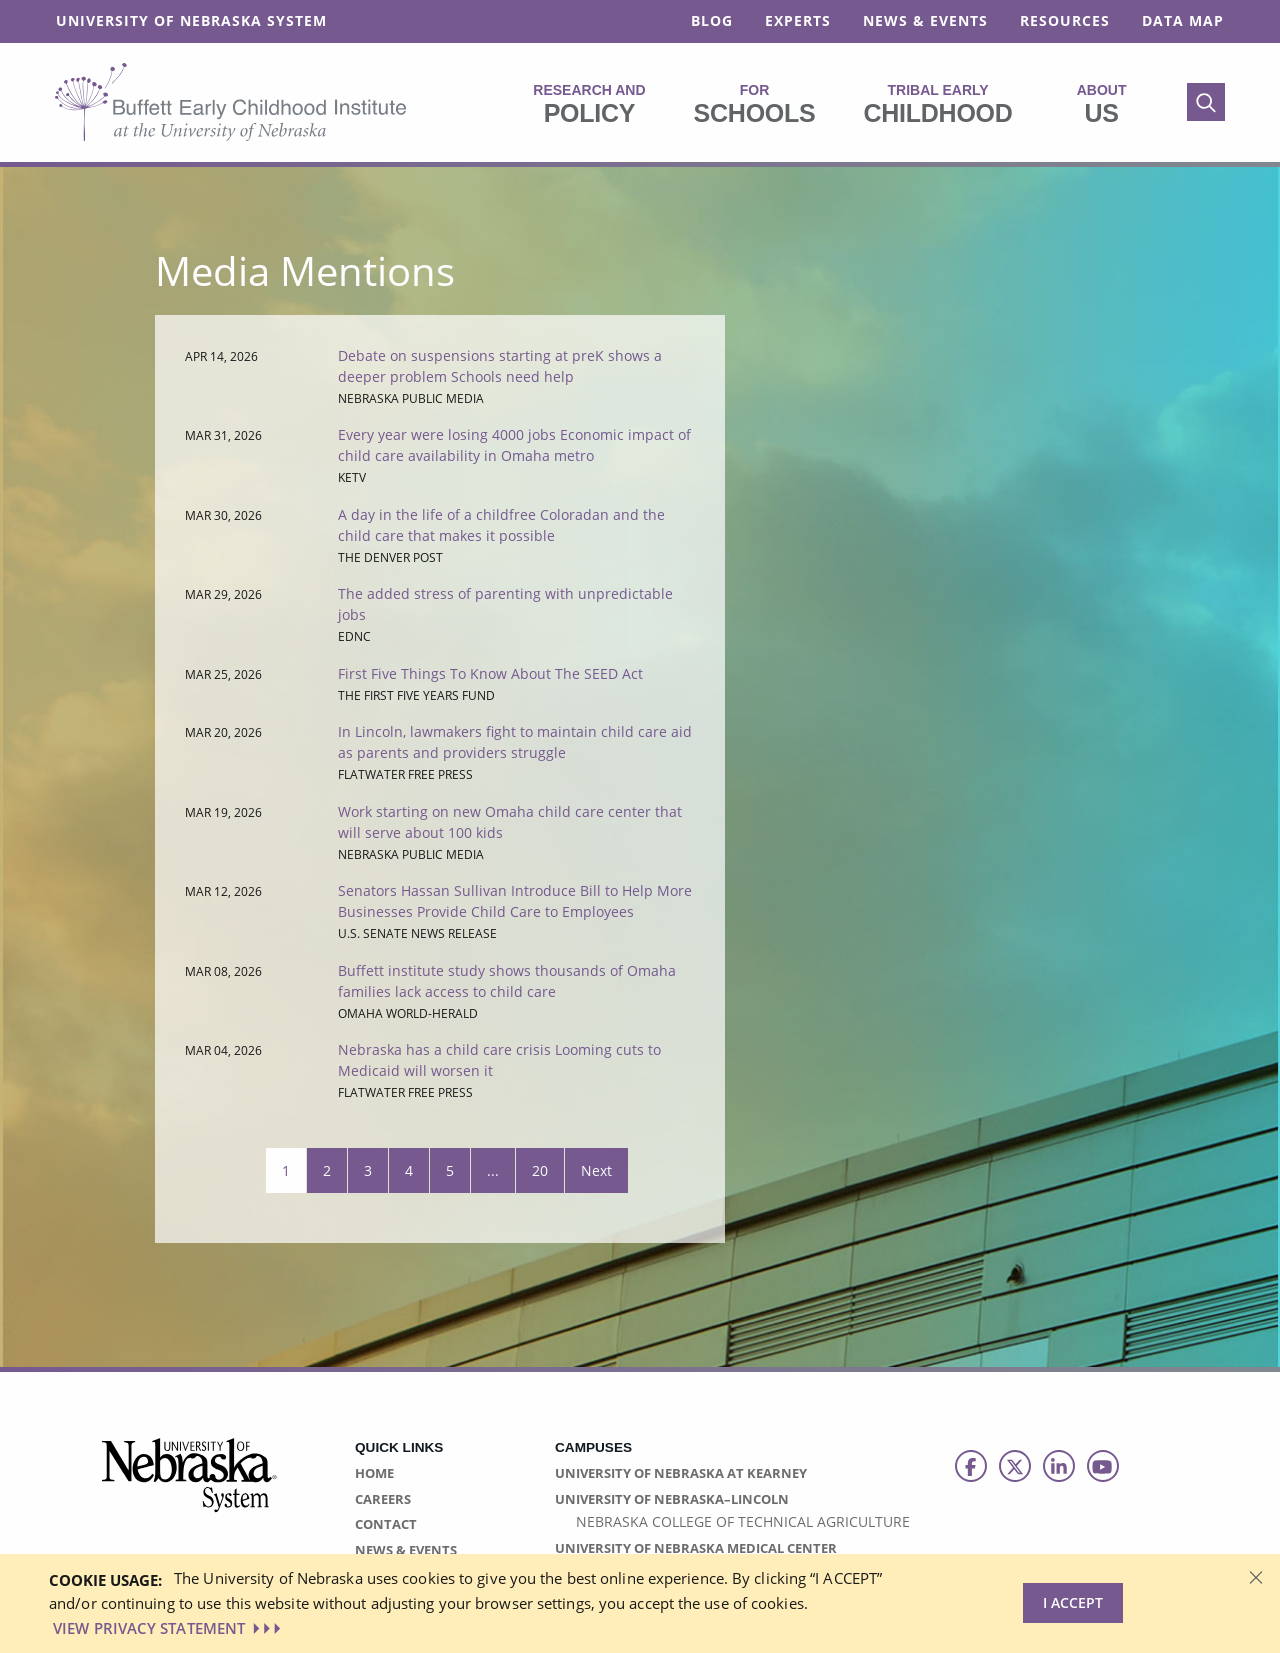 The width and height of the screenshot is (1280, 1653). What do you see at coordinates (798, 20) in the screenshot?
I see `Experts` at bounding box center [798, 20].